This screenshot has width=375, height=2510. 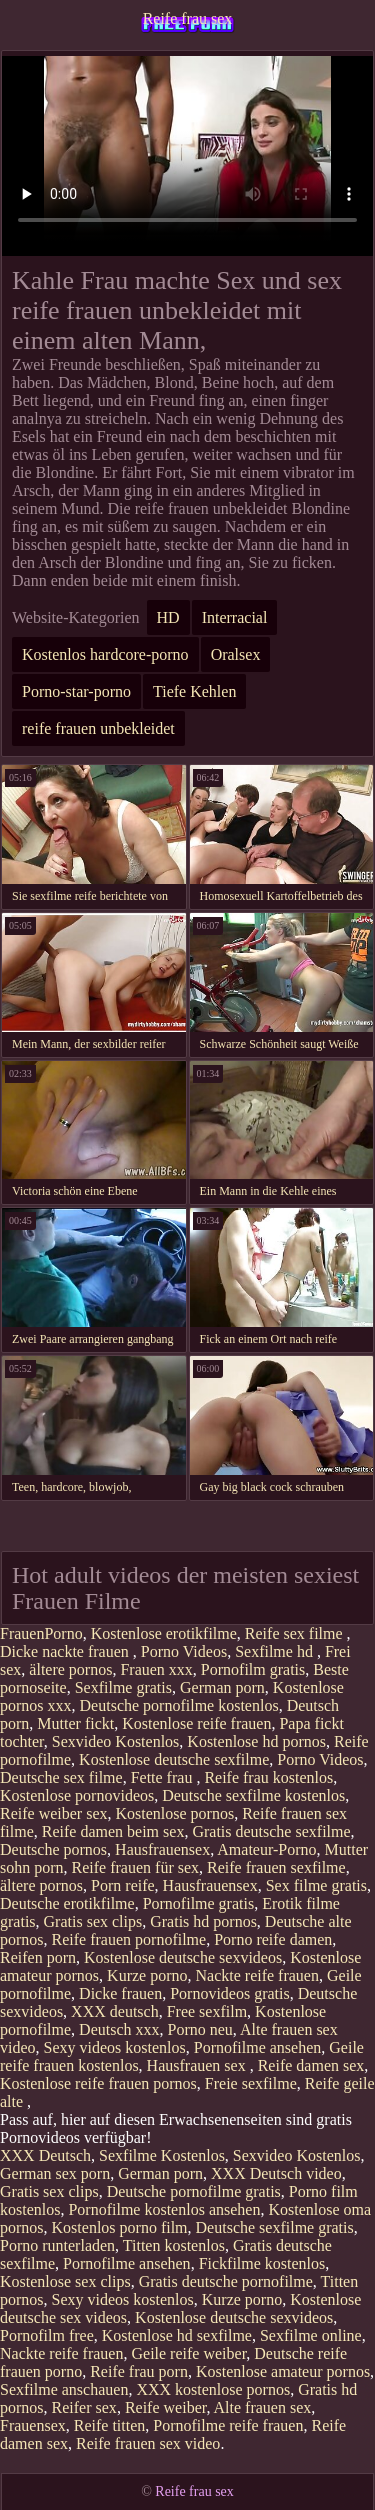 What do you see at coordinates (66, 1651) in the screenshot?
I see `Dicke nackte frauen` at bounding box center [66, 1651].